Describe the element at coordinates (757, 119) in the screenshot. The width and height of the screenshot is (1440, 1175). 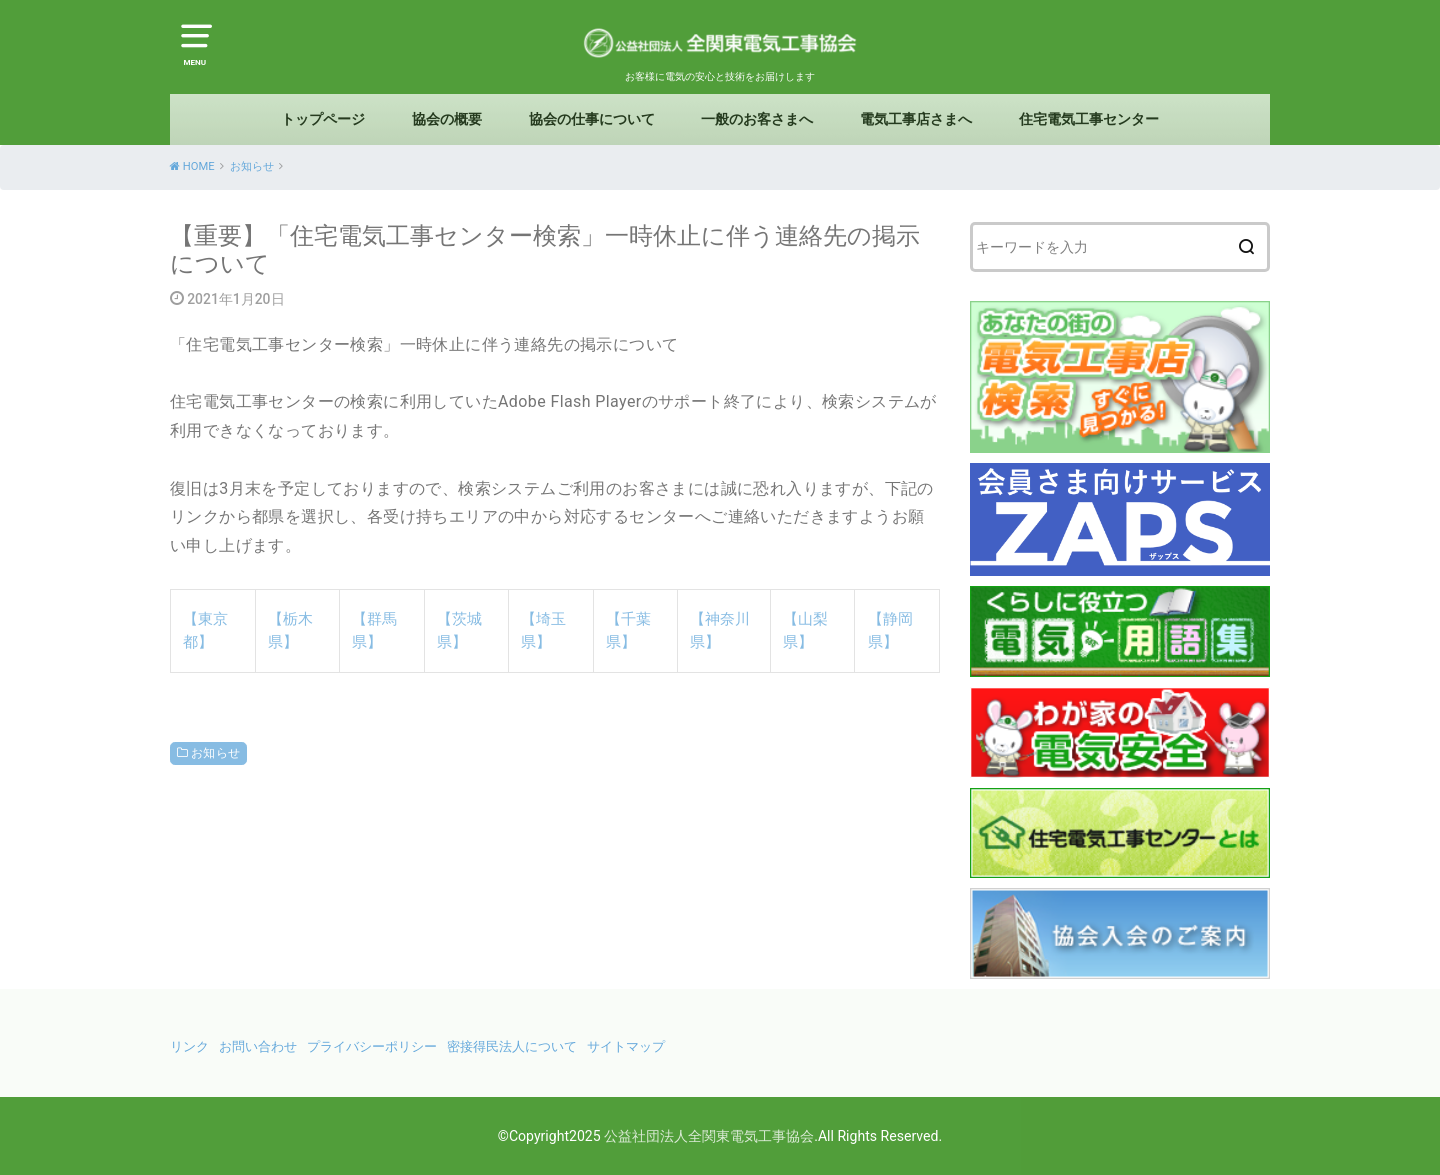
I see `一般のお客さまへ` at that location.